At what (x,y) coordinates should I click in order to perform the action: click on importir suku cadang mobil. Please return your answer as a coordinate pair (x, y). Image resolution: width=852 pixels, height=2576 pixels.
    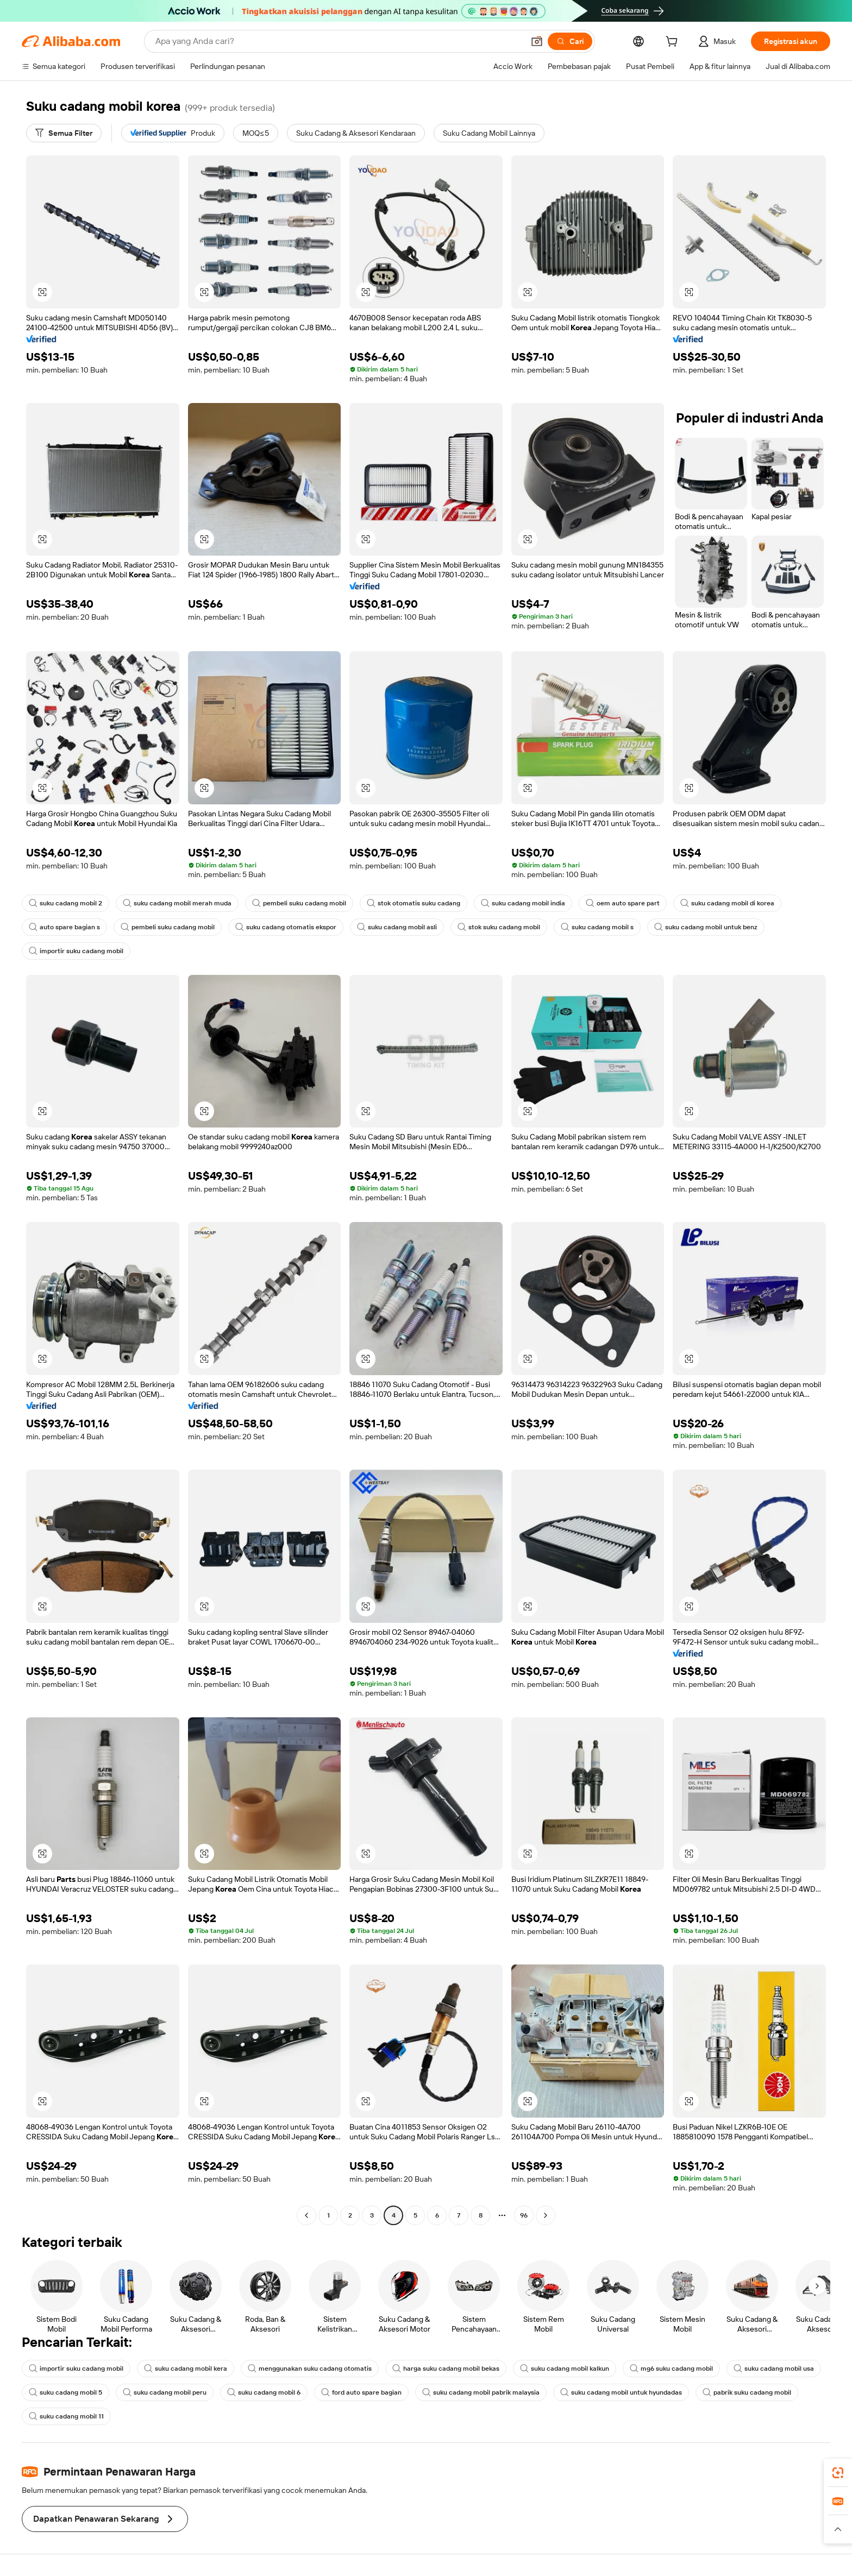
    Looking at the image, I should click on (76, 951).